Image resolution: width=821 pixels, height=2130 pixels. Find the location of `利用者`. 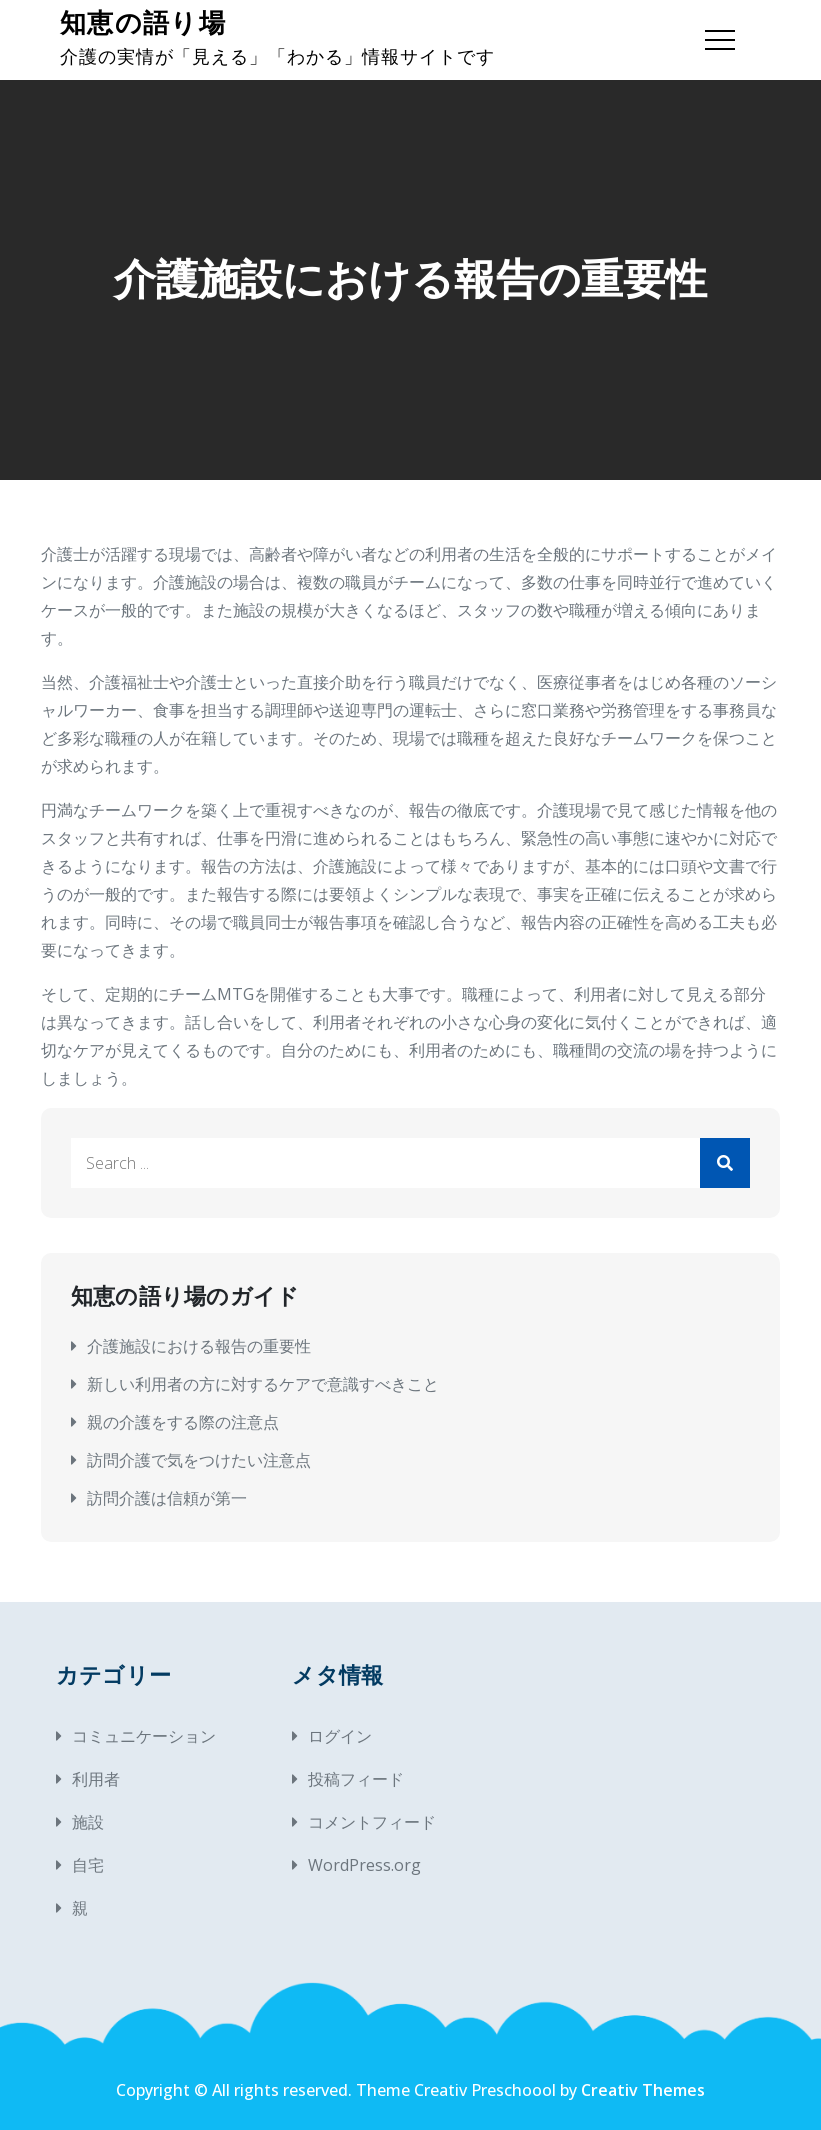

利用者 is located at coordinates (96, 1779).